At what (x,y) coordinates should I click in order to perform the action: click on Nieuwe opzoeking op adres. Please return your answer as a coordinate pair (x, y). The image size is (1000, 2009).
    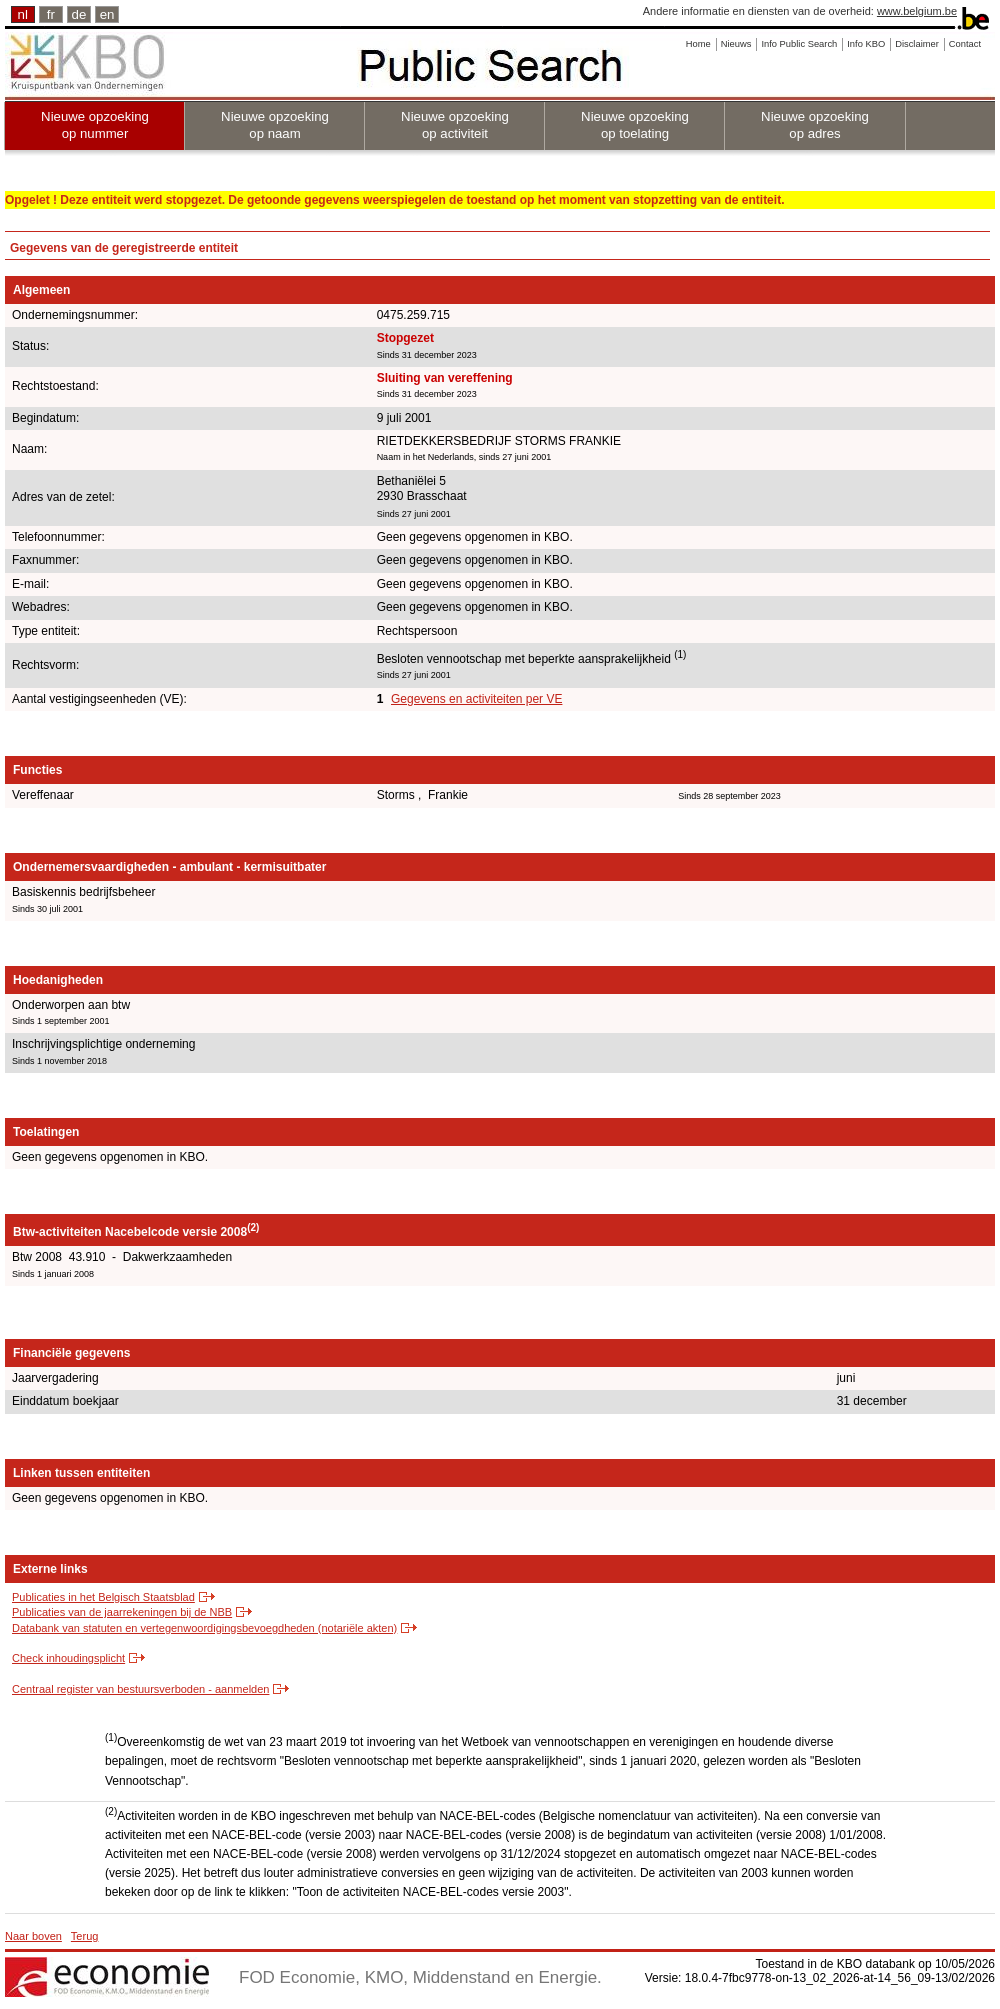
    Looking at the image, I should click on (815, 125).